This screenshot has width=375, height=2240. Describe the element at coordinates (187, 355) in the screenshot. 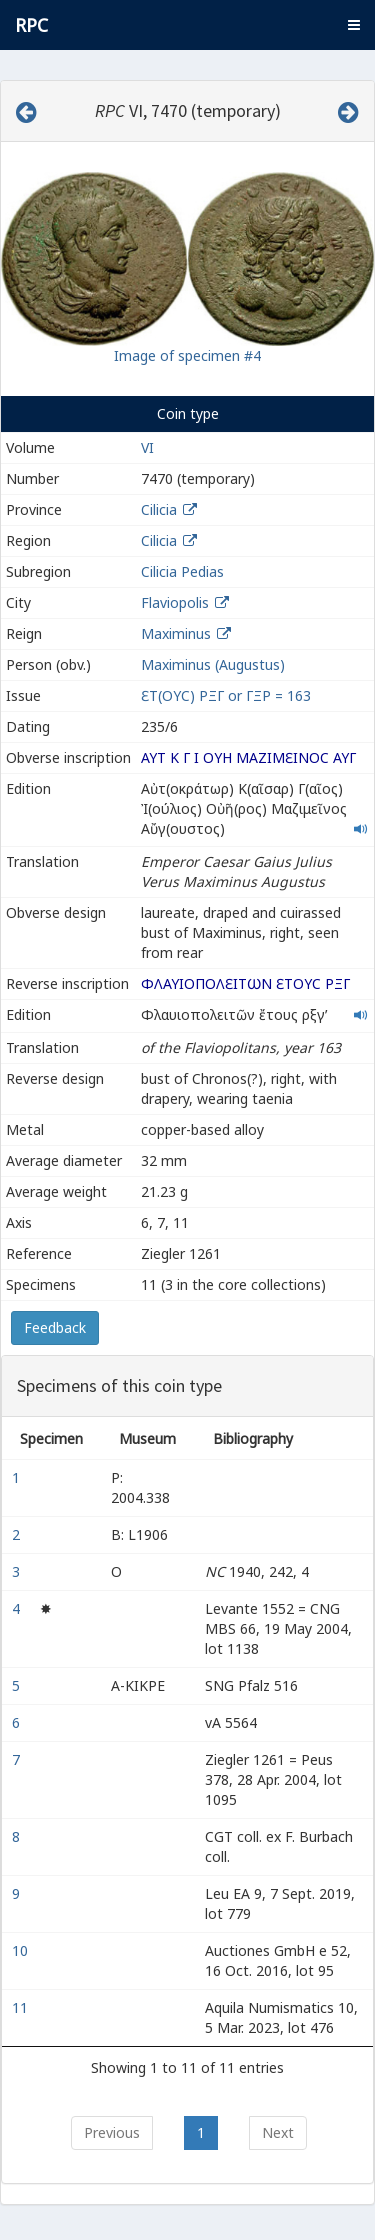

I see `Image of specimen #4` at that location.